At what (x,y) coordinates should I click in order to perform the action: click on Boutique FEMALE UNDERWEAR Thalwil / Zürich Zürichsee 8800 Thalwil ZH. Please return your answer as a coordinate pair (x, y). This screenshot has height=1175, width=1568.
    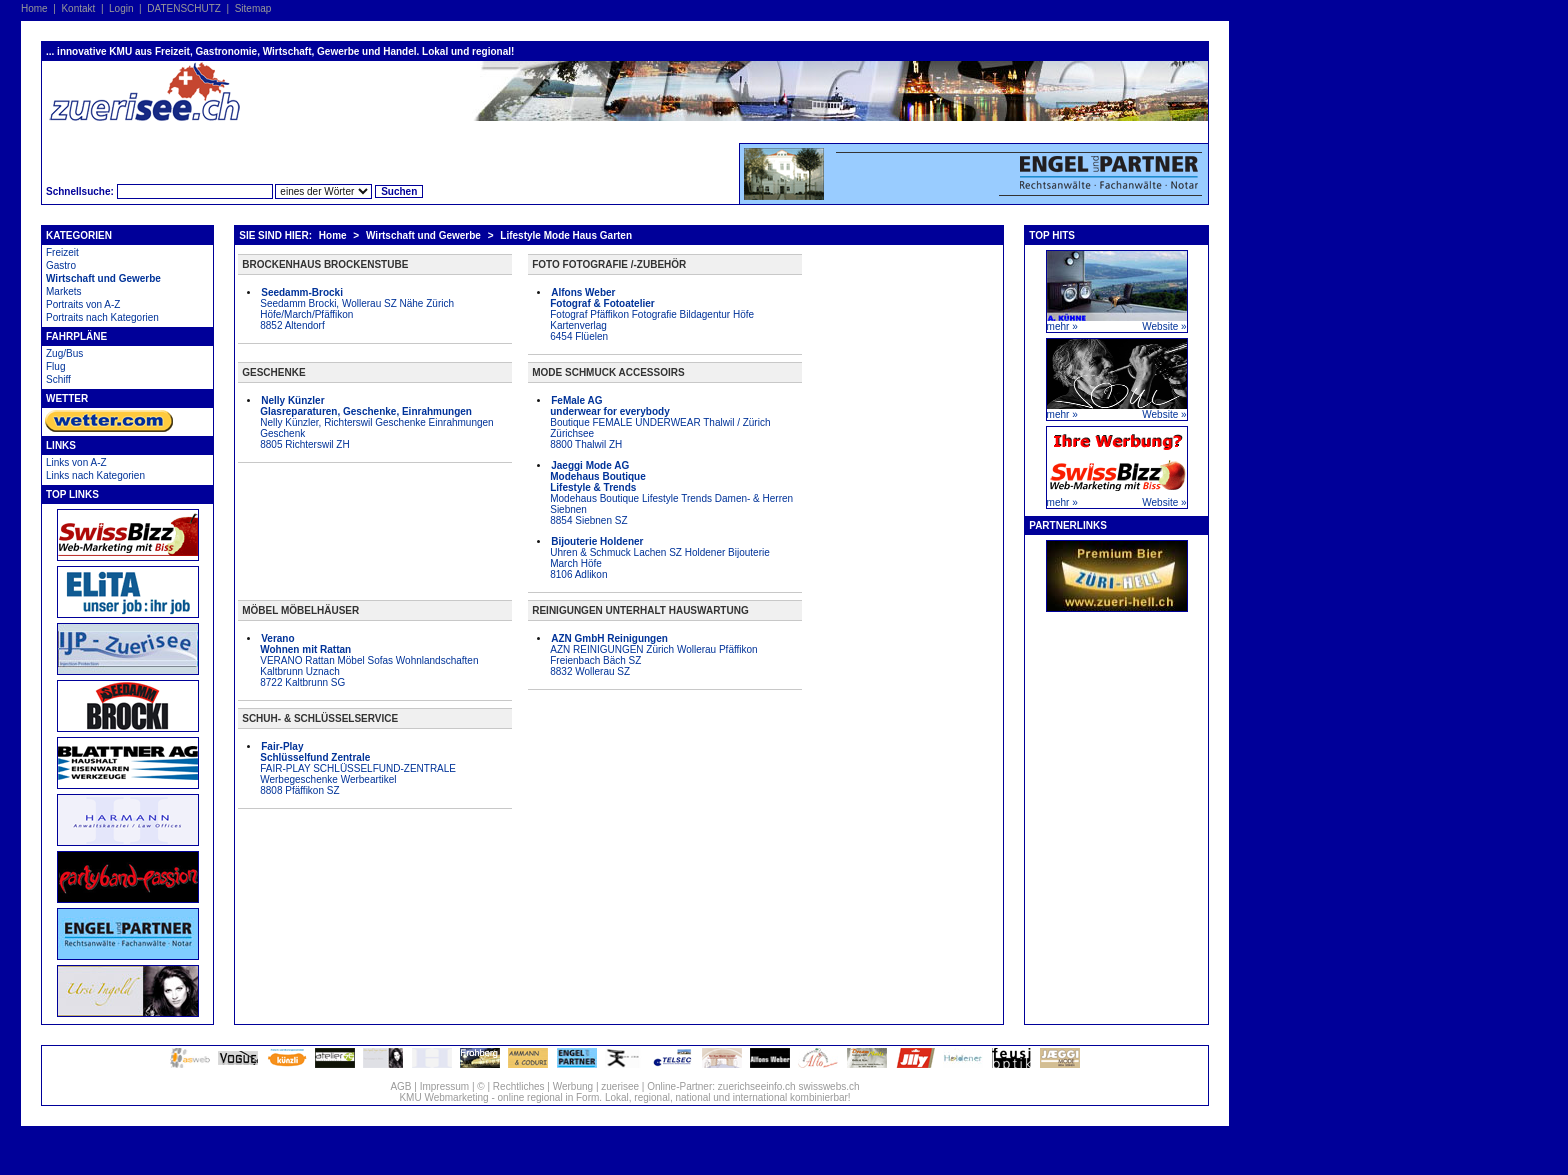
    Looking at the image, I should click on (660, 422).